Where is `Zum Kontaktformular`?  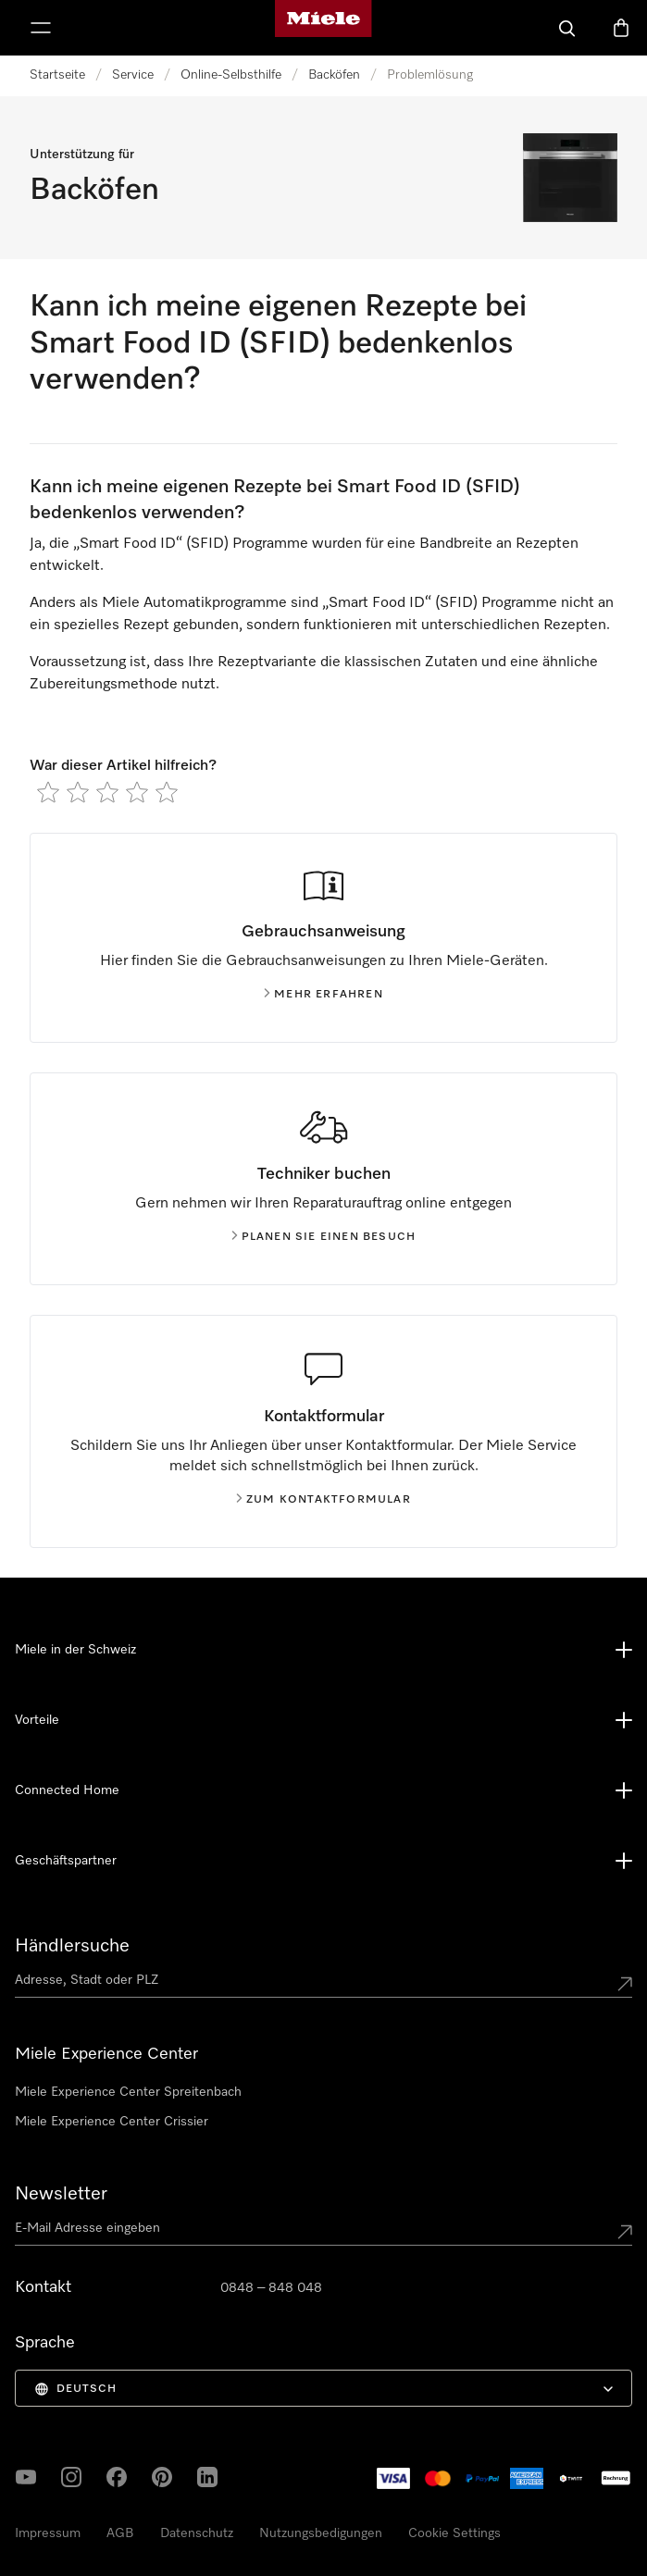
Zum Kontaktformular is located at coordinates (323, 1499).